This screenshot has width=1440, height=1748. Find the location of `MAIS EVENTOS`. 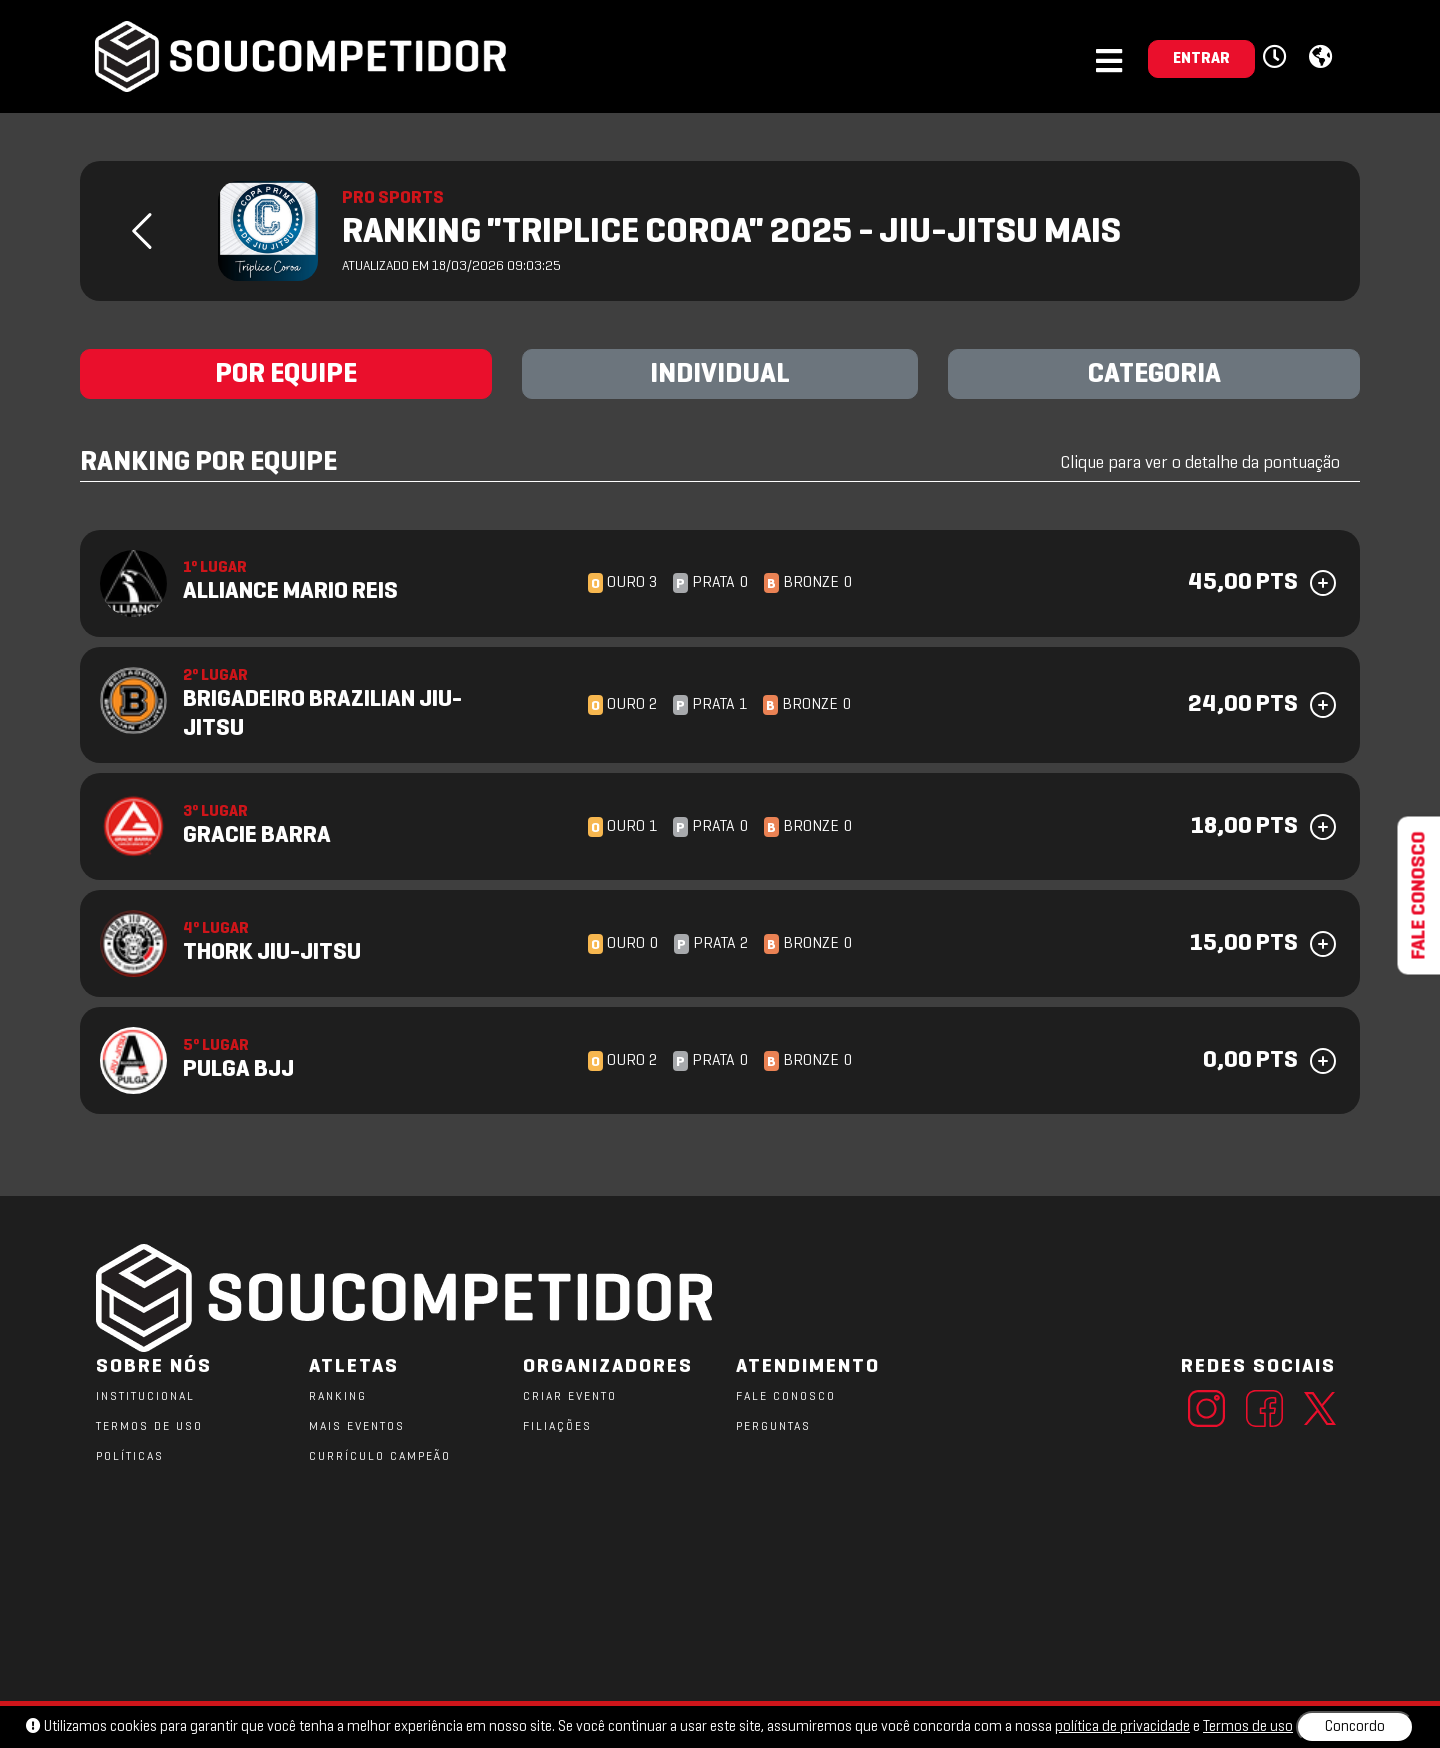

MAIS EVENTOS is located at coordinates (357, 1427).